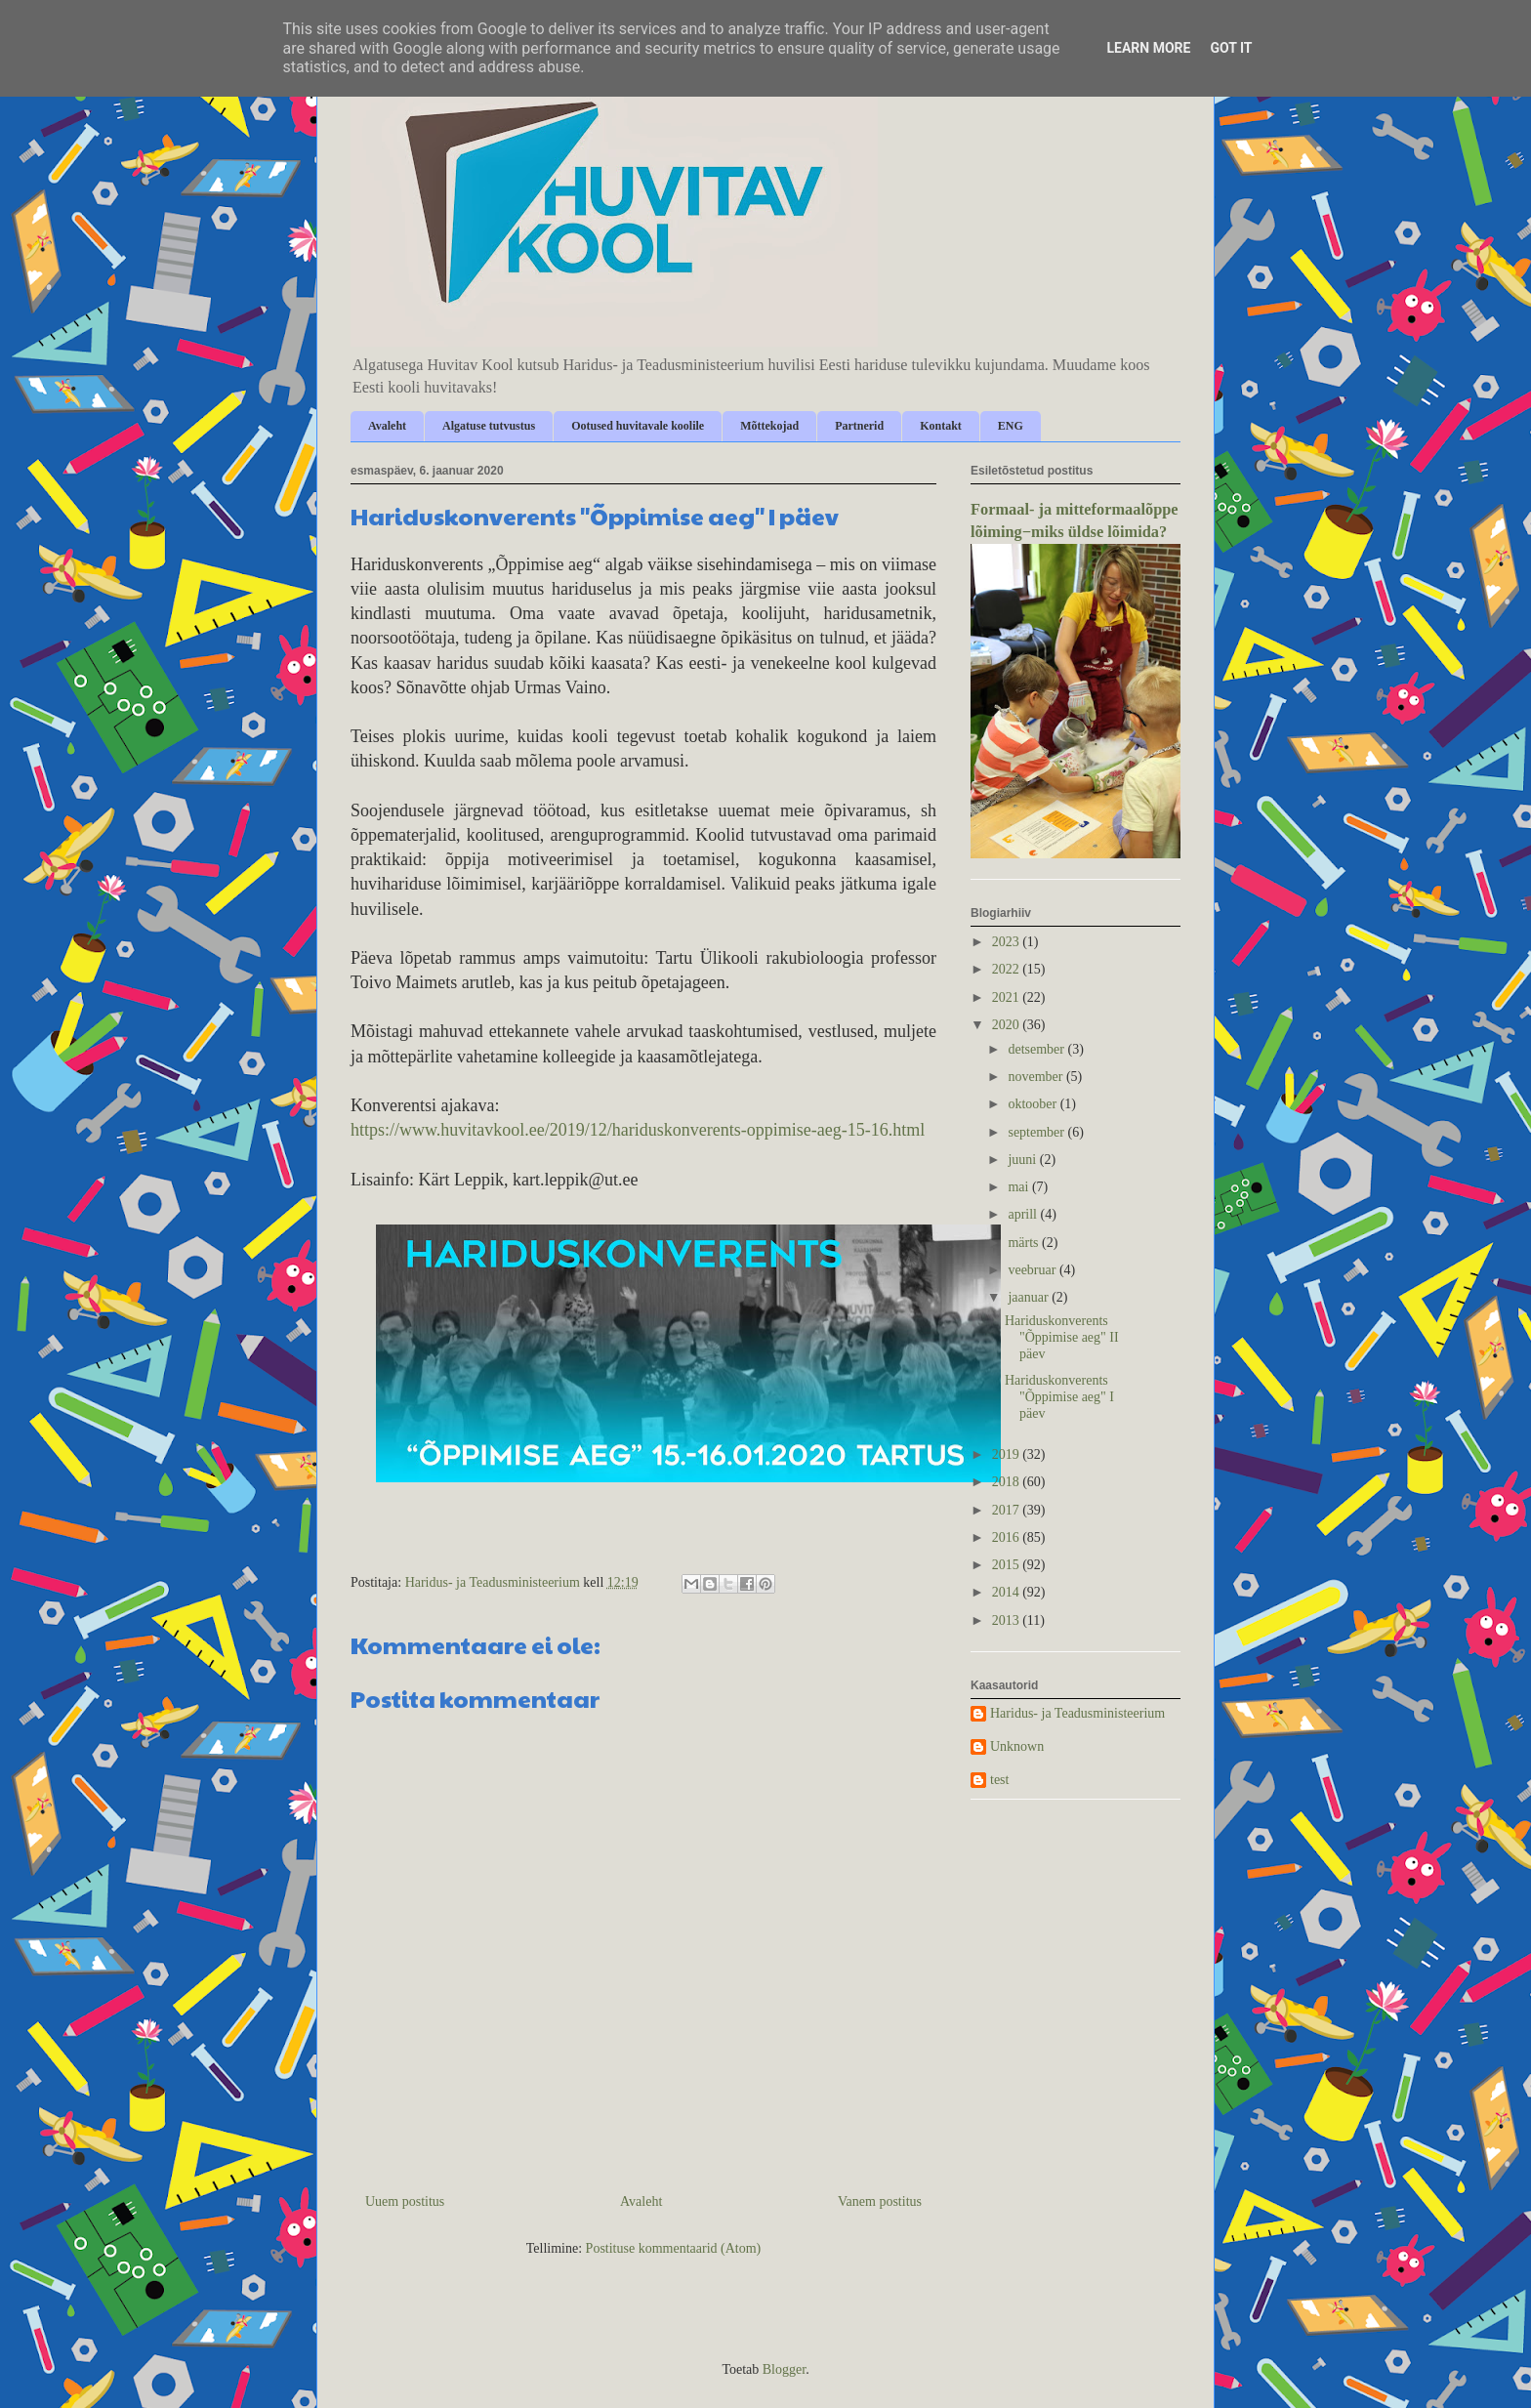 Image resolution: width=1531 pixels, height=2408 pixels. Describe the element at coordinates (1025, 1242) in the screenshot. I see `märts` at that location.